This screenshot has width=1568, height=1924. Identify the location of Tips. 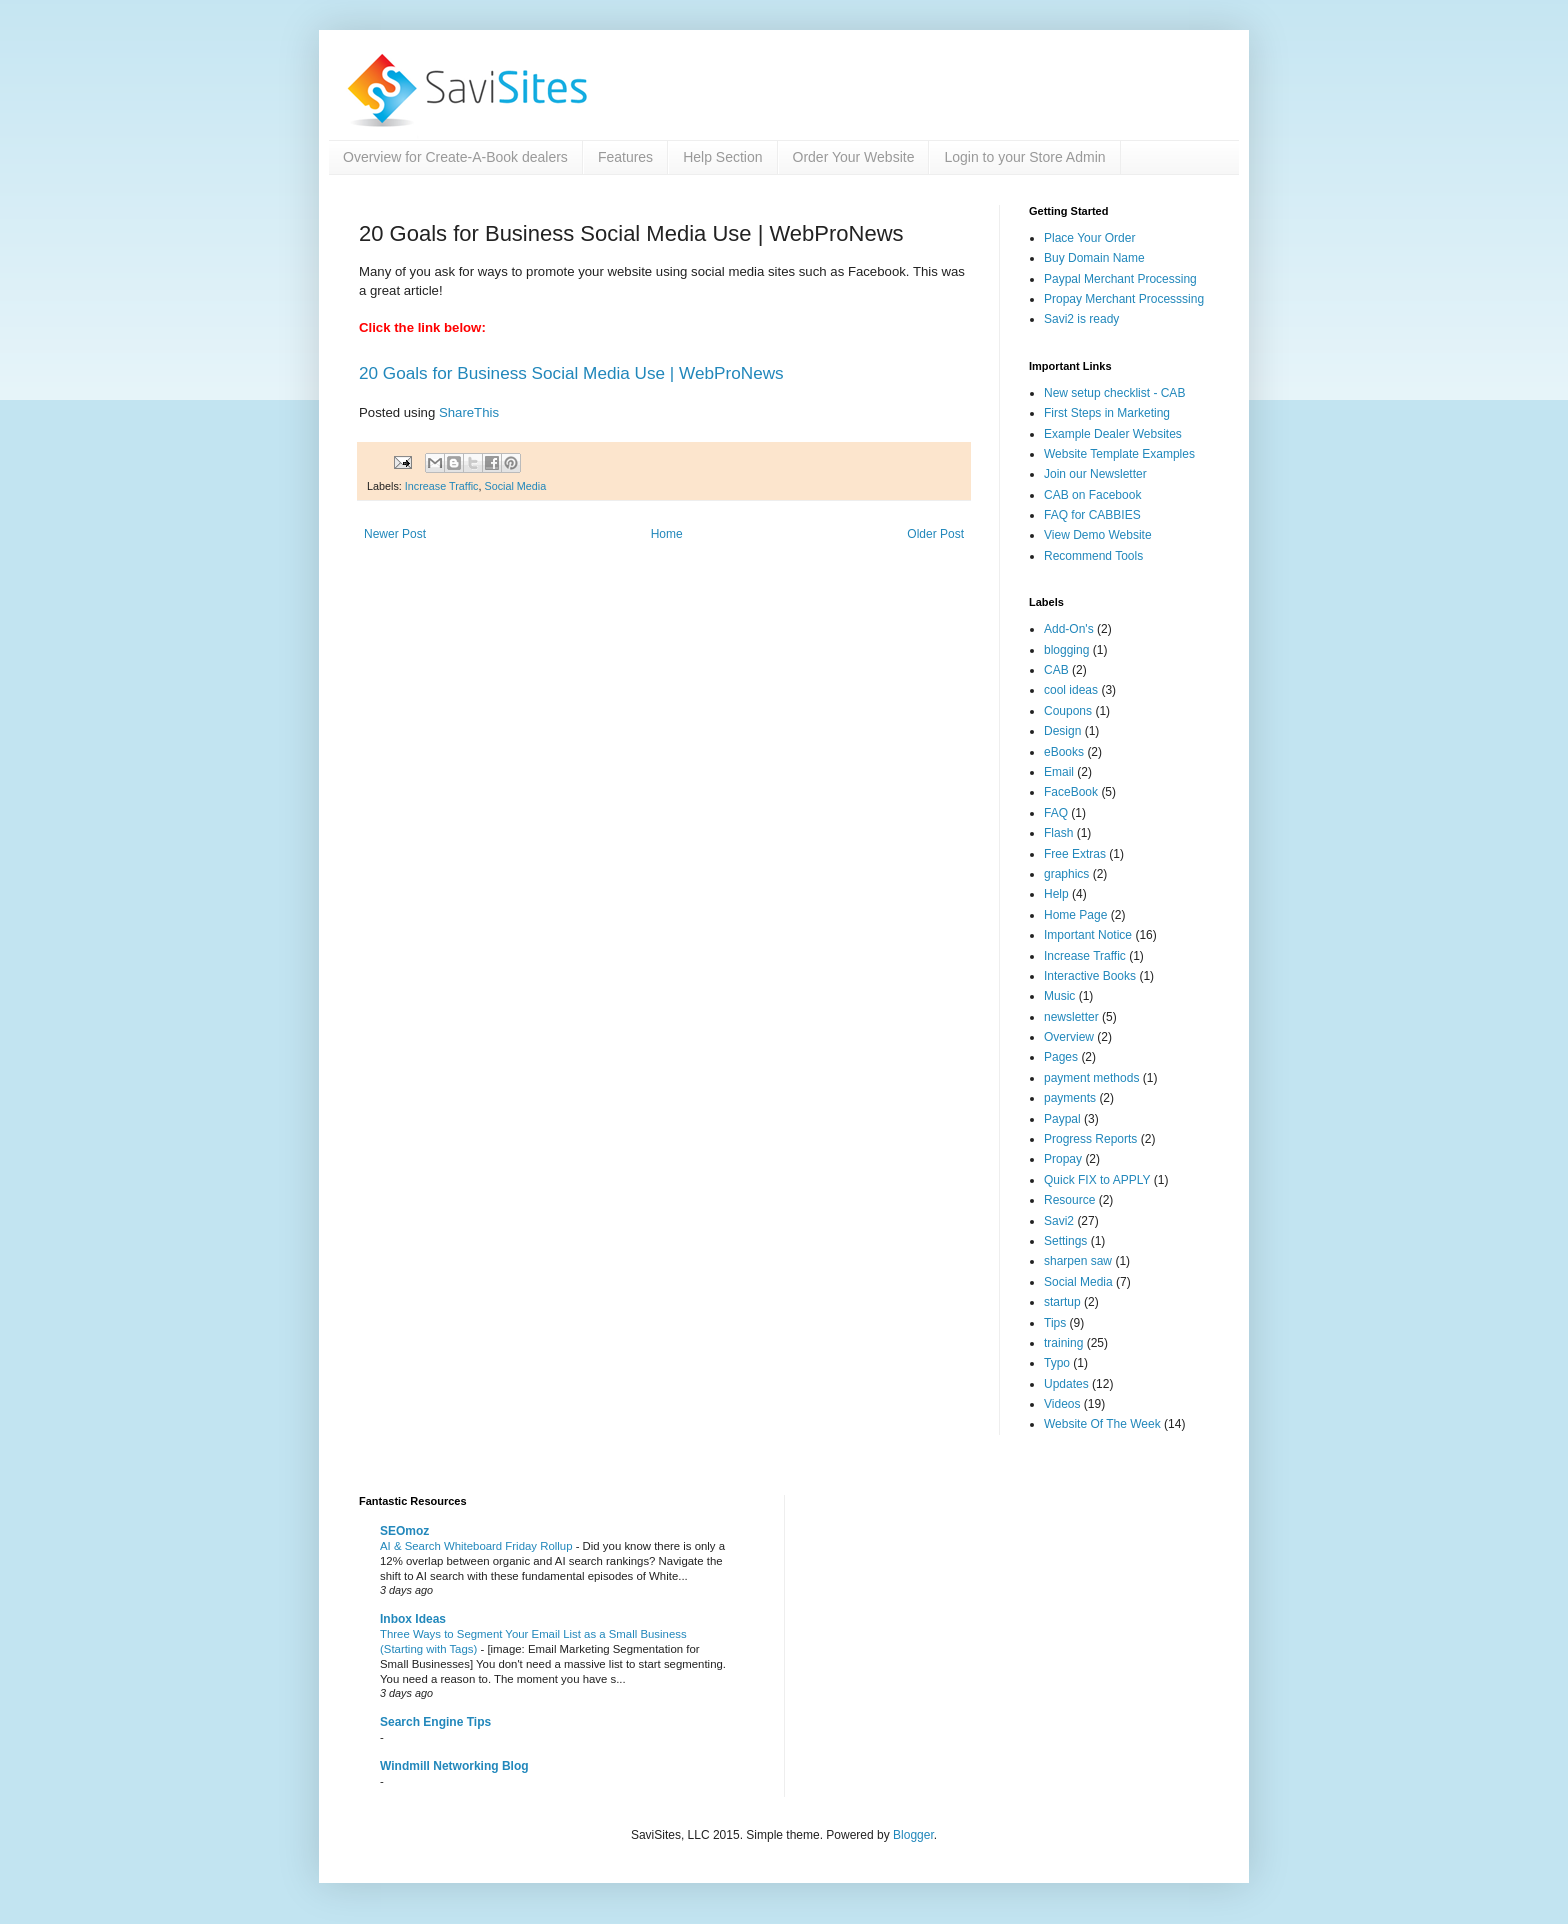
(1055, 1323).